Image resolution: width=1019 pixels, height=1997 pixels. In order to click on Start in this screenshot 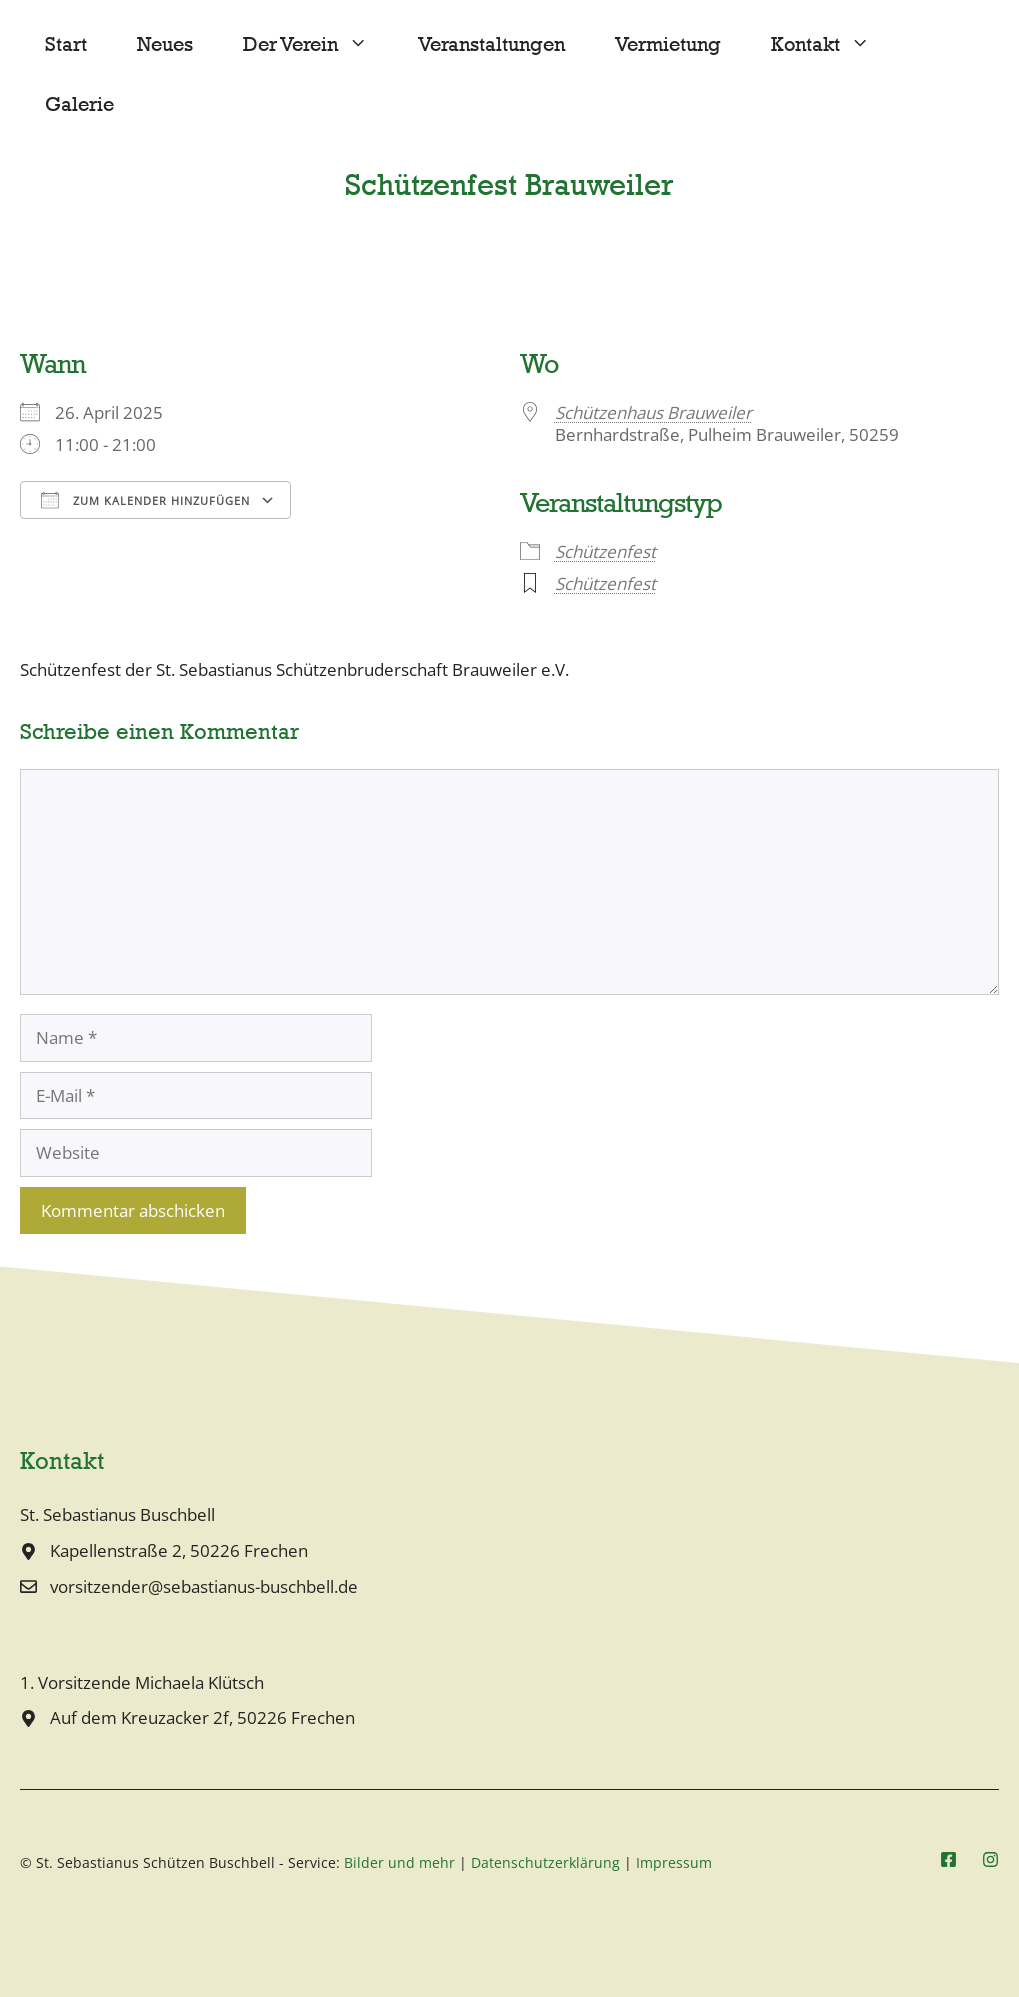, I will do `click(66, 44)`.